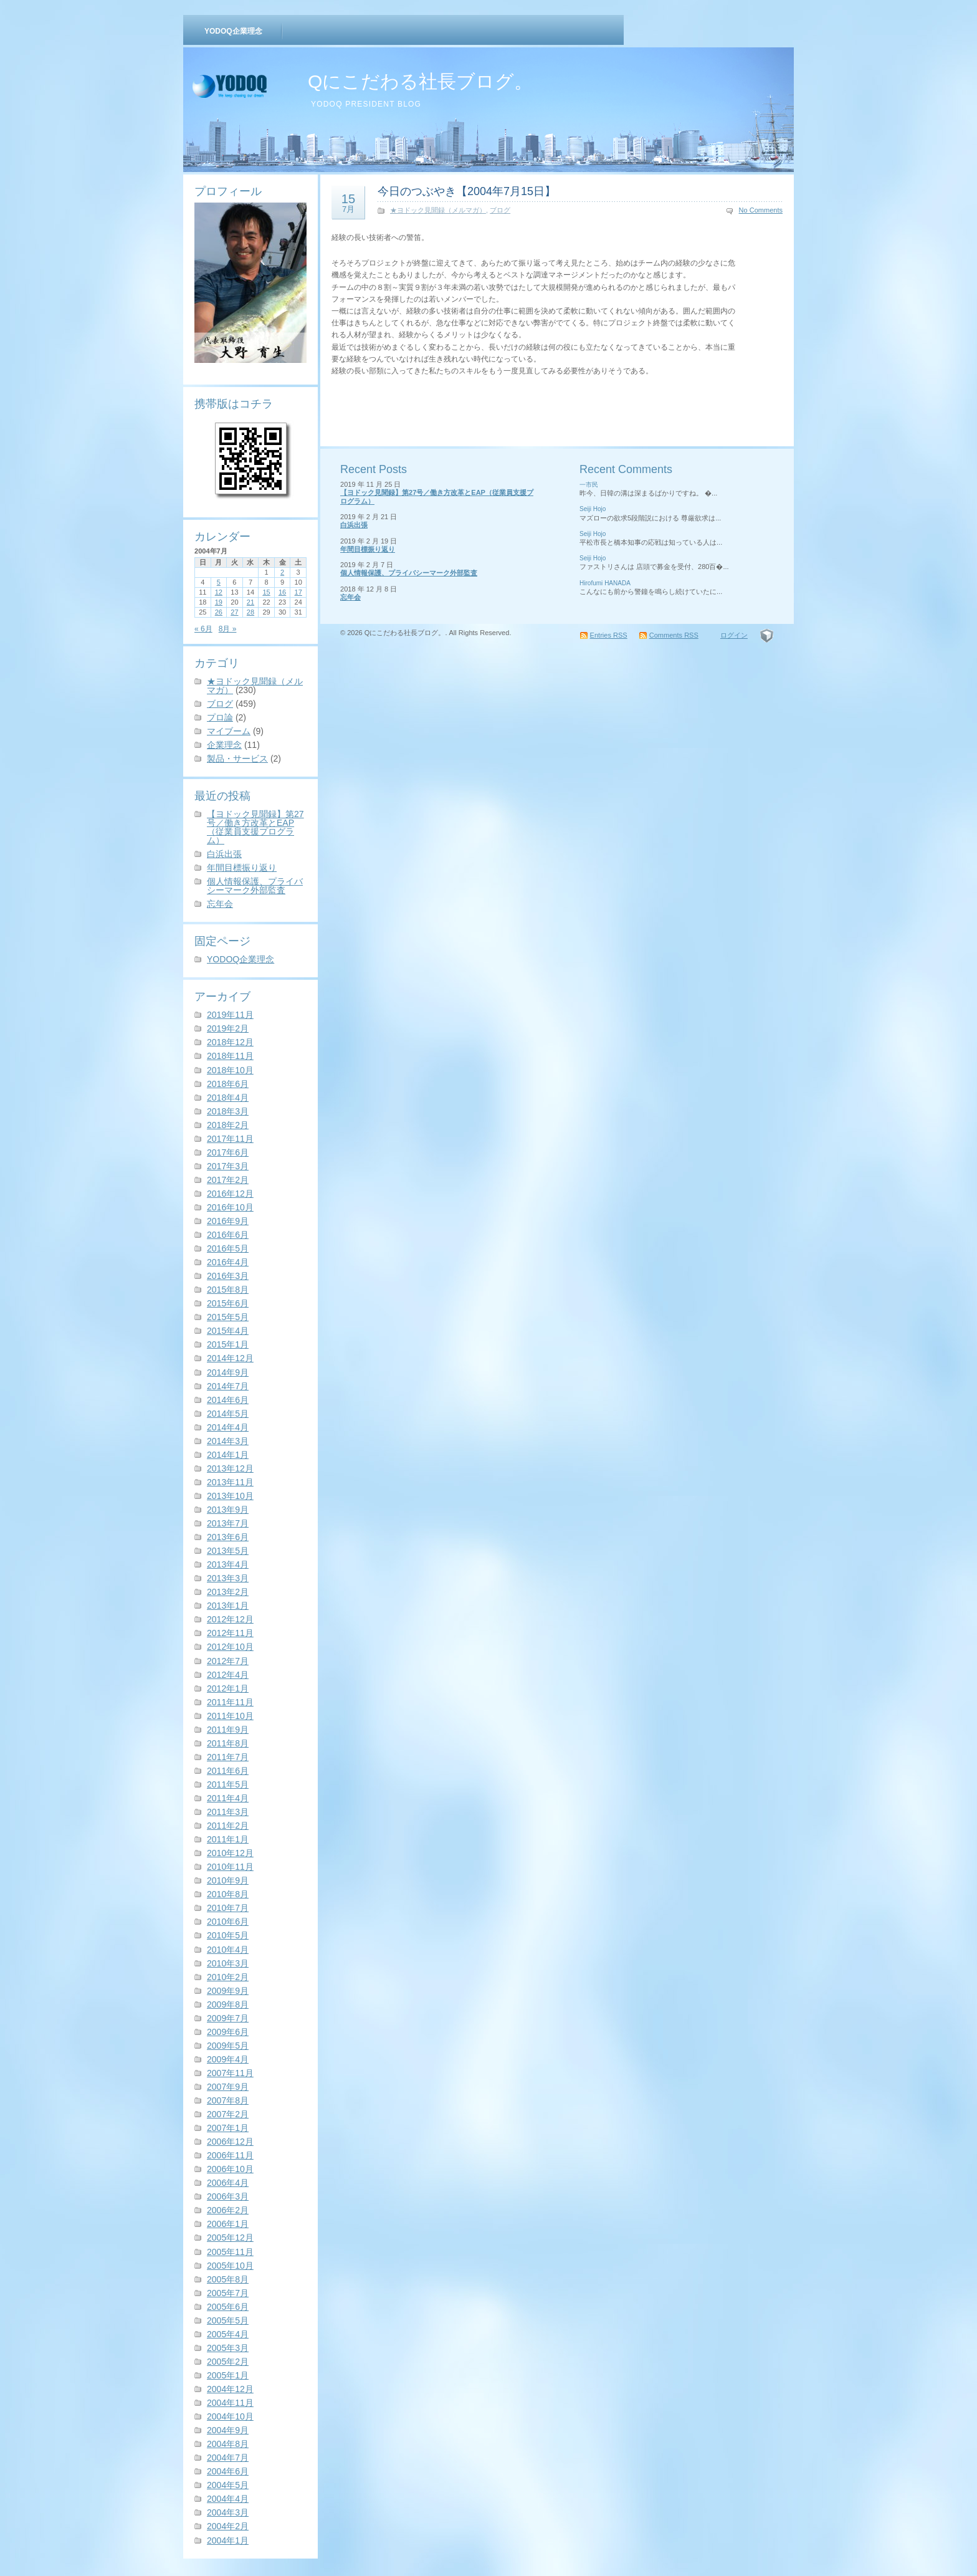 This screenshot has width=977, height=2576. I want to click on 2011年4月, so click(228, 1798).